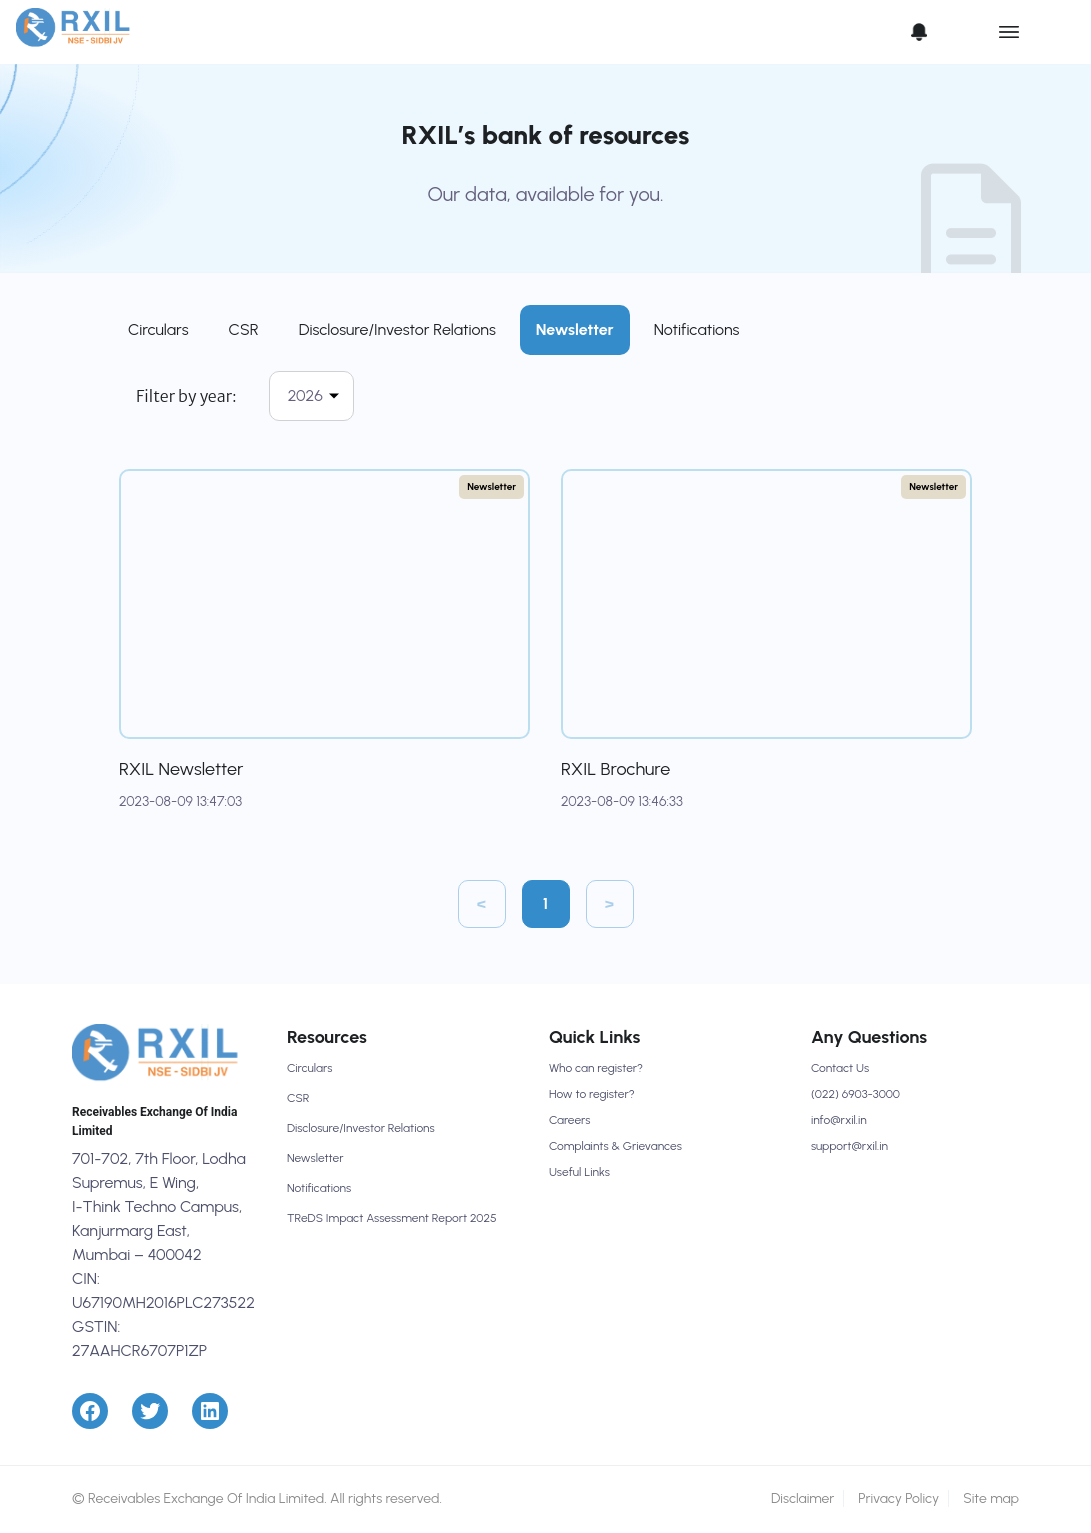 The height and width of the screenshot is (1533, 1091). What do you see at coordinates (596, 1068) in the screenshot?
I see `Who can register?` at bounding box center [596, 1068].